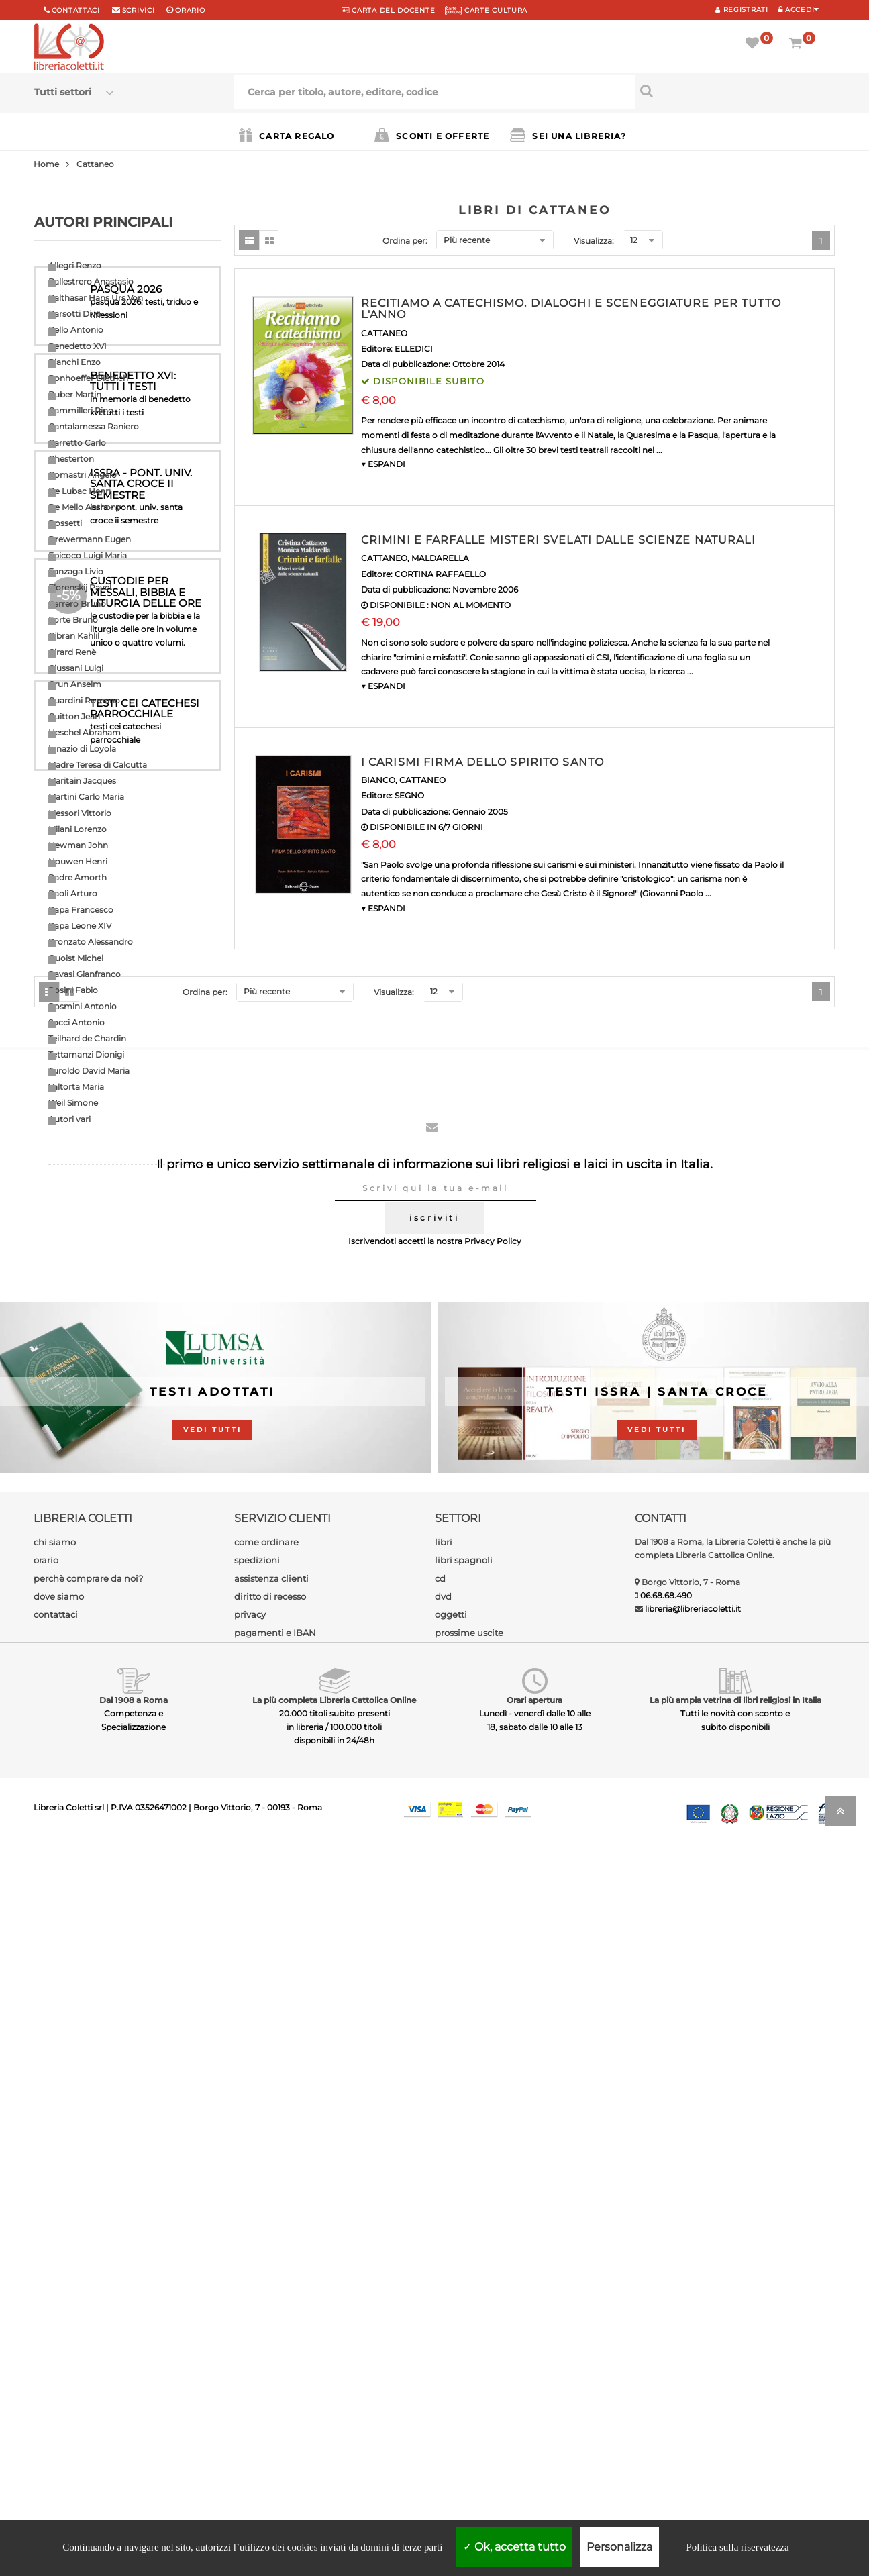  Describe the element at coordinates (74, 684) in the screenshot. I see `Grun Anselm` at that location.